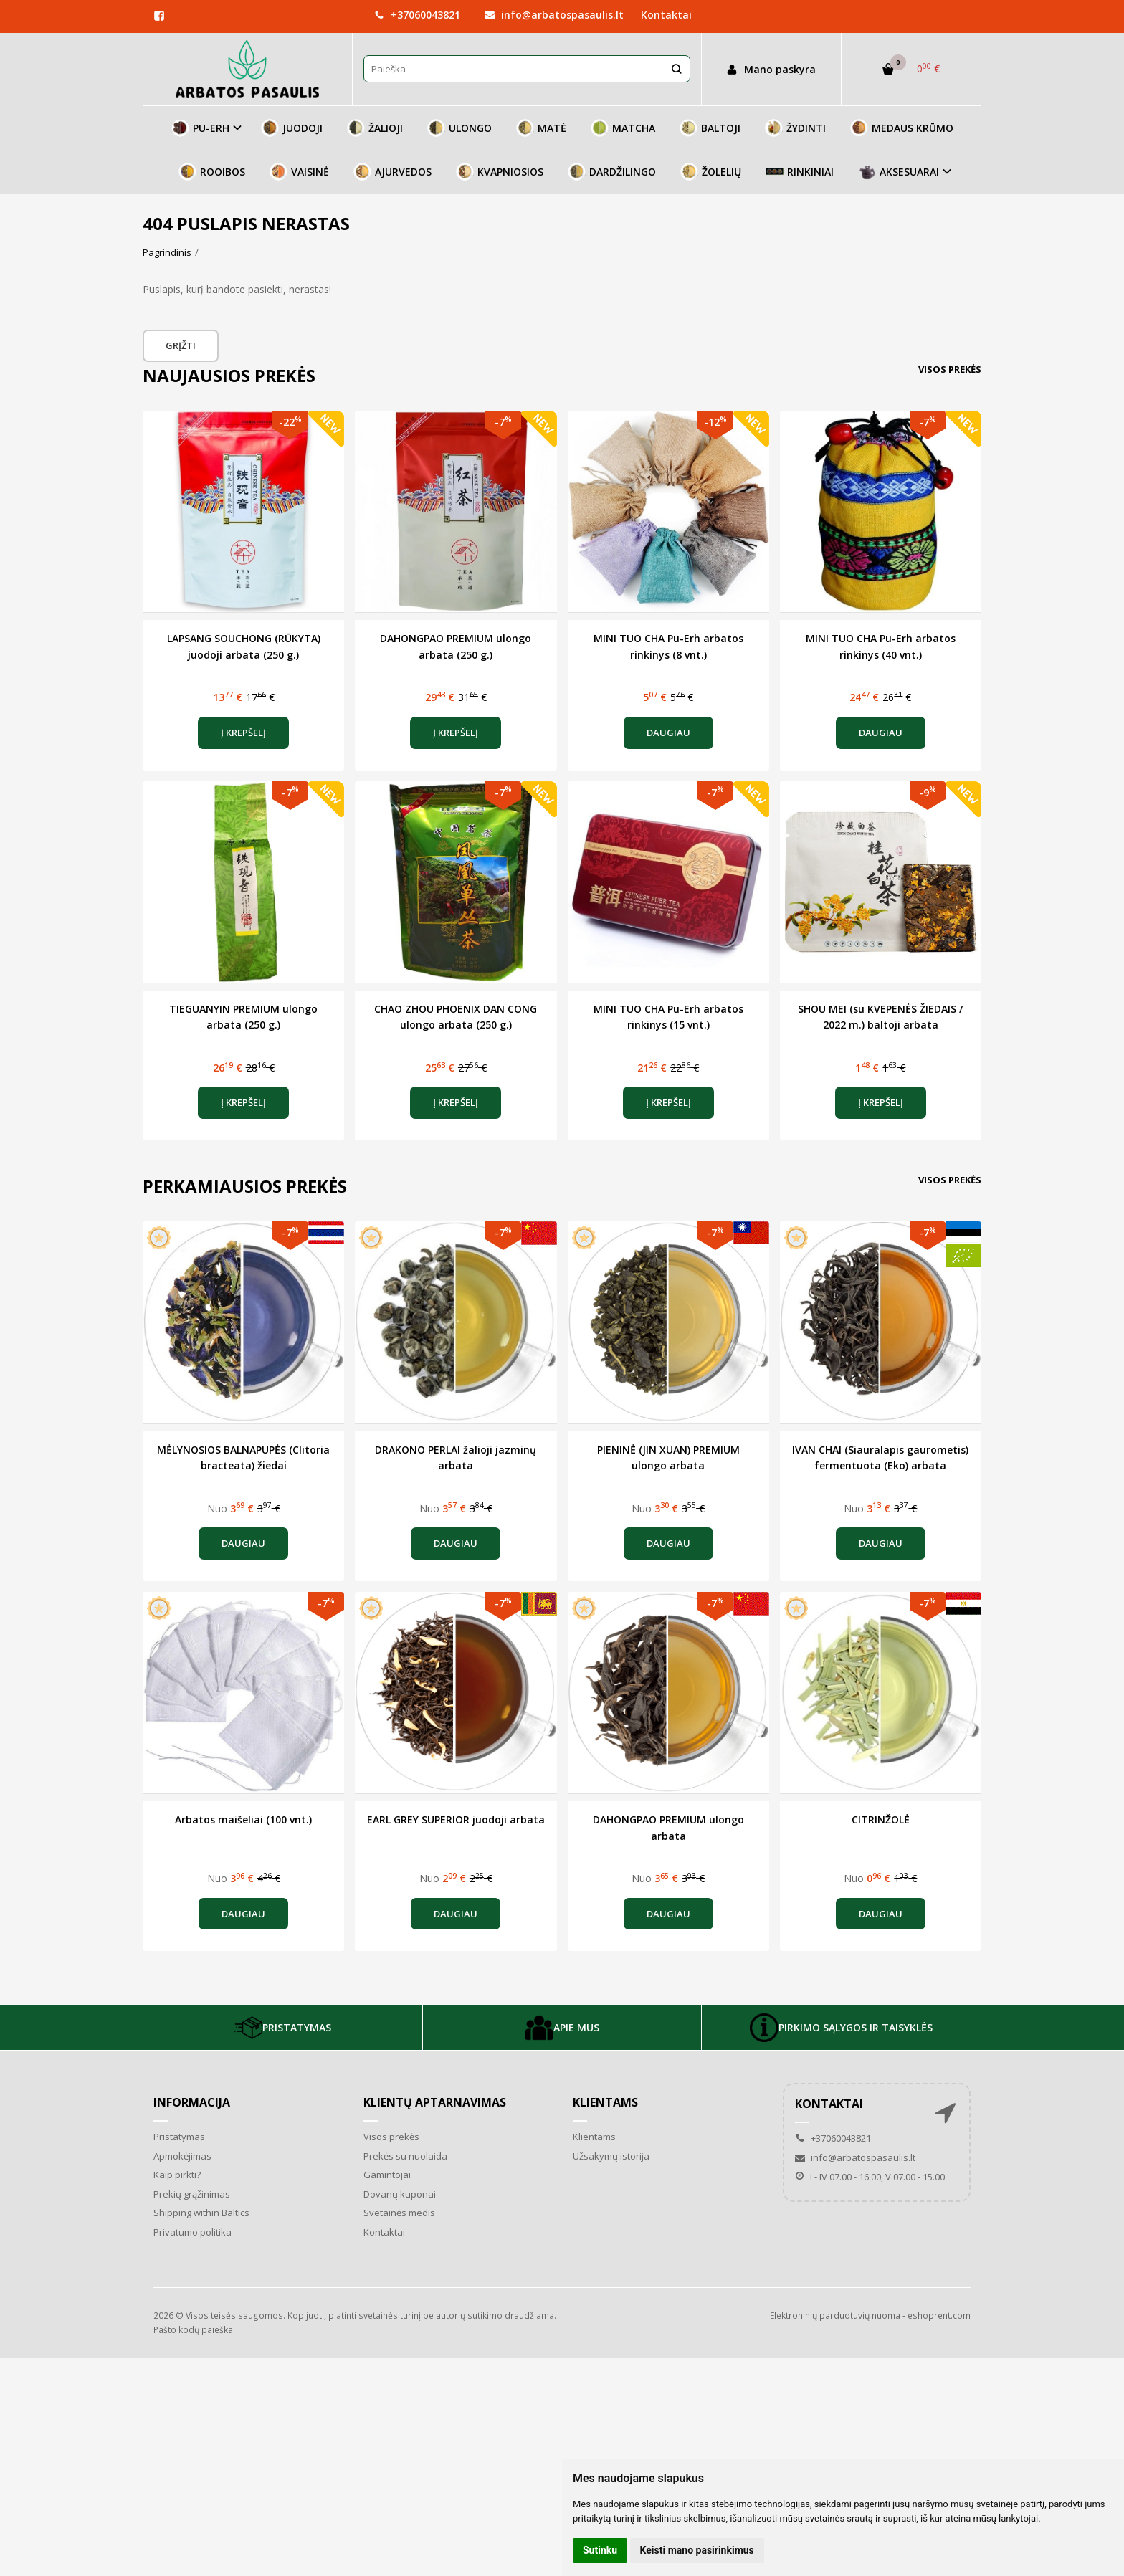 The image size is (1124, 2576). Describe the element at coordinates (299, 172) in the screenshot. I see `VAISINĖ` at that location.